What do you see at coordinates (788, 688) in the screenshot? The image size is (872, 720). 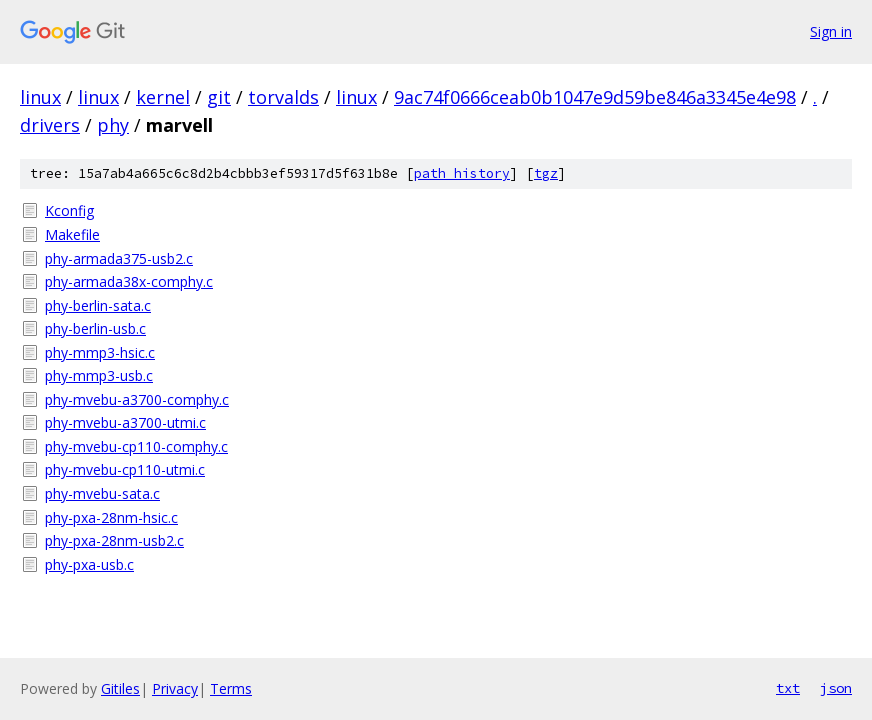 I see `txt` at bounding box center [788, 688].